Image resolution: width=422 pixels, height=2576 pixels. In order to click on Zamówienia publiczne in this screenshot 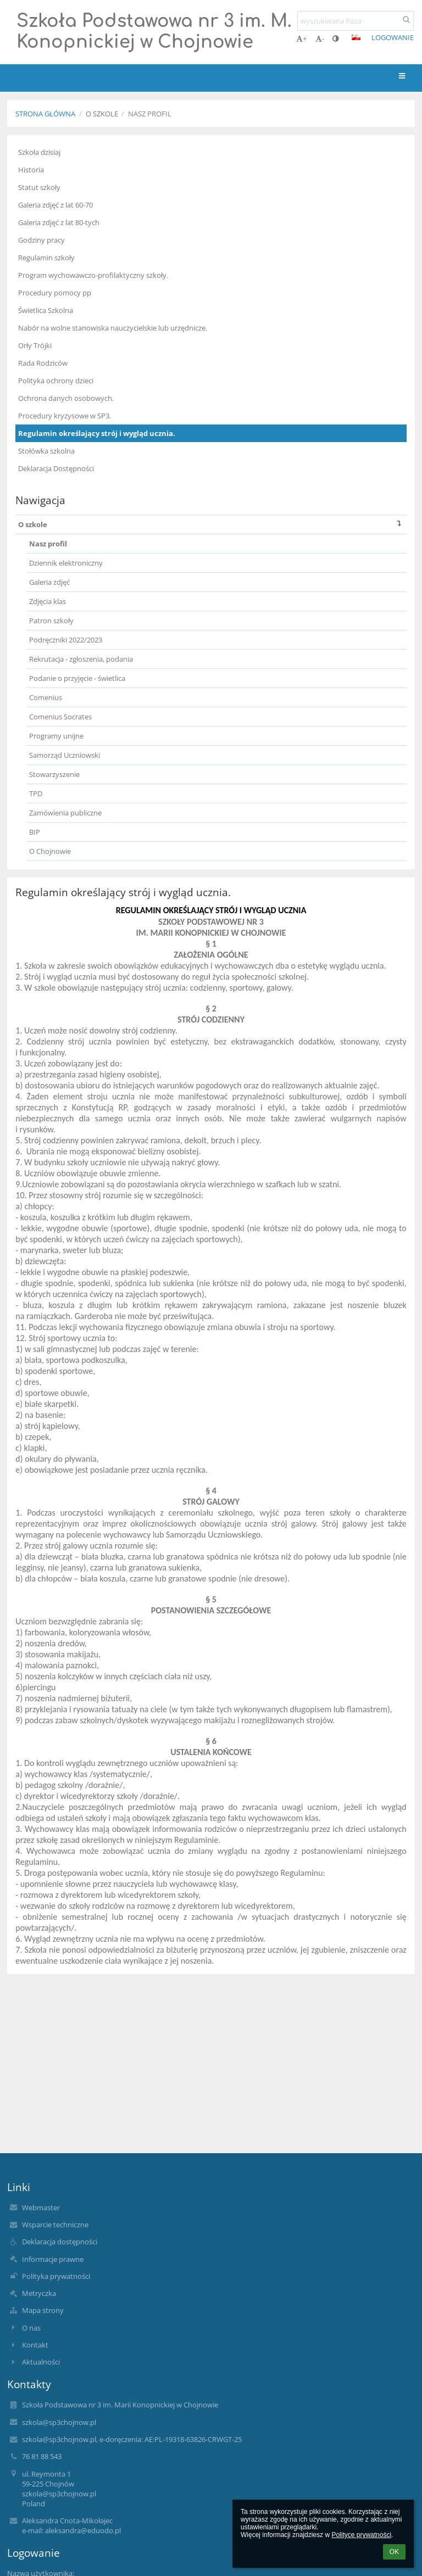, I will do `click(65, 813)`.